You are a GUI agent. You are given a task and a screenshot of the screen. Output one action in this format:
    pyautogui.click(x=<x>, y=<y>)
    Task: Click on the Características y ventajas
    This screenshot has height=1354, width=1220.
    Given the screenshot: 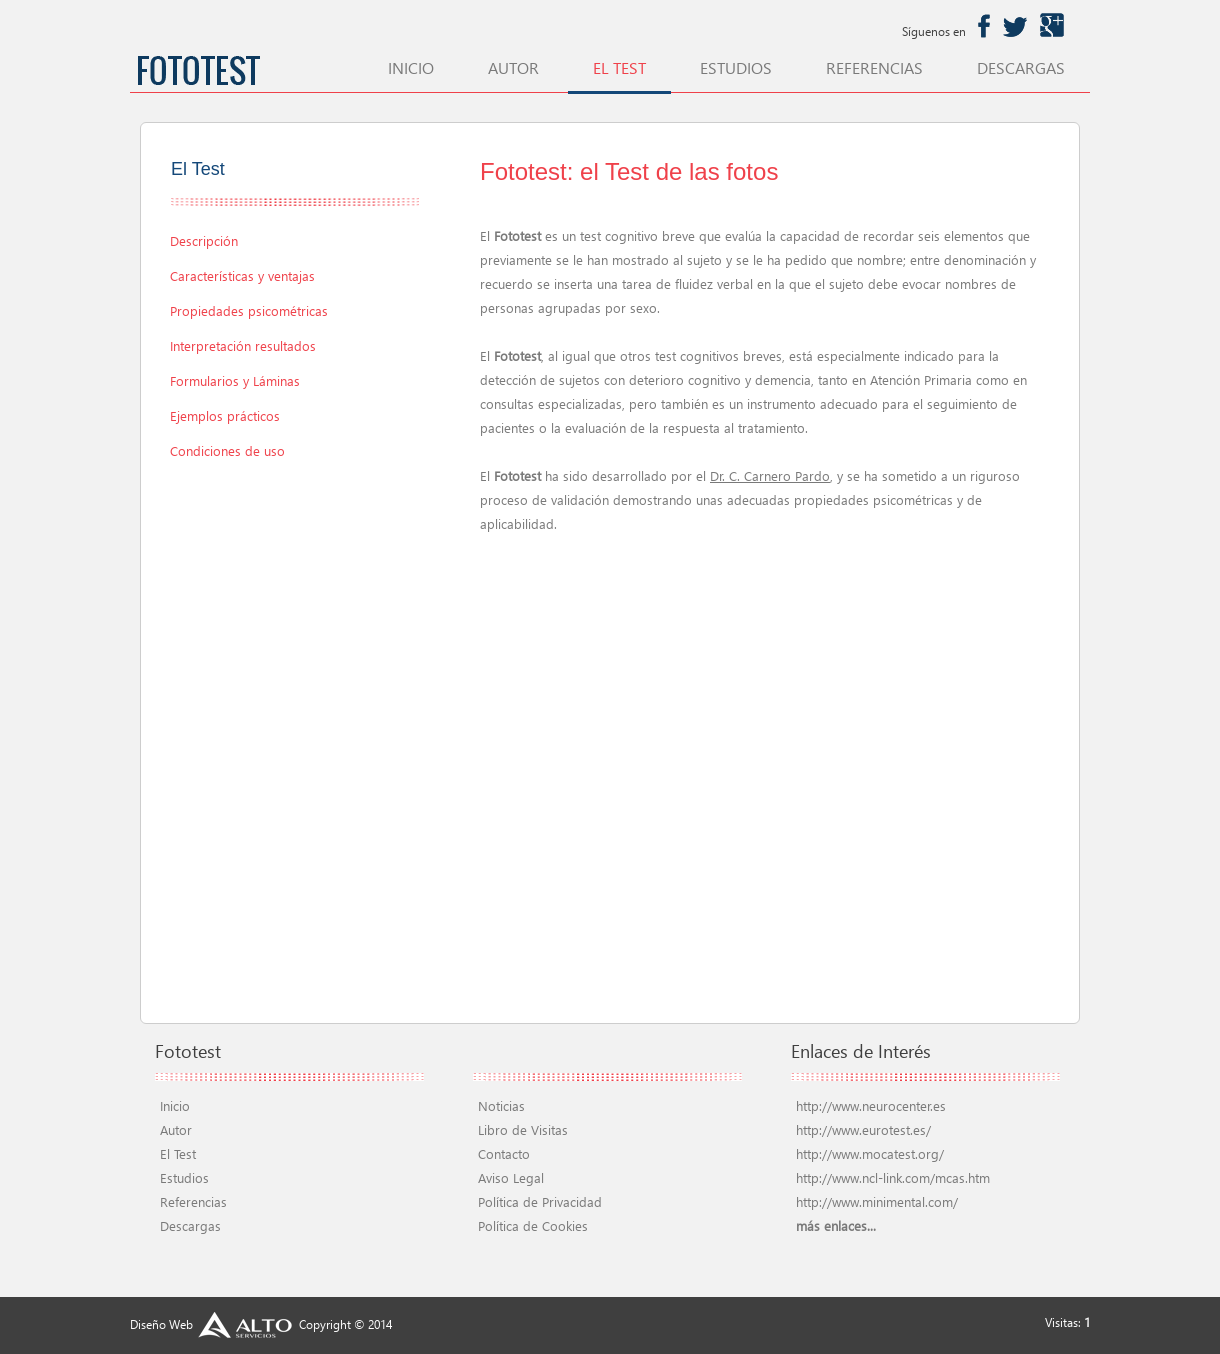 What is the action you would take?
    pyautogui.click(x=242, y=275)
    